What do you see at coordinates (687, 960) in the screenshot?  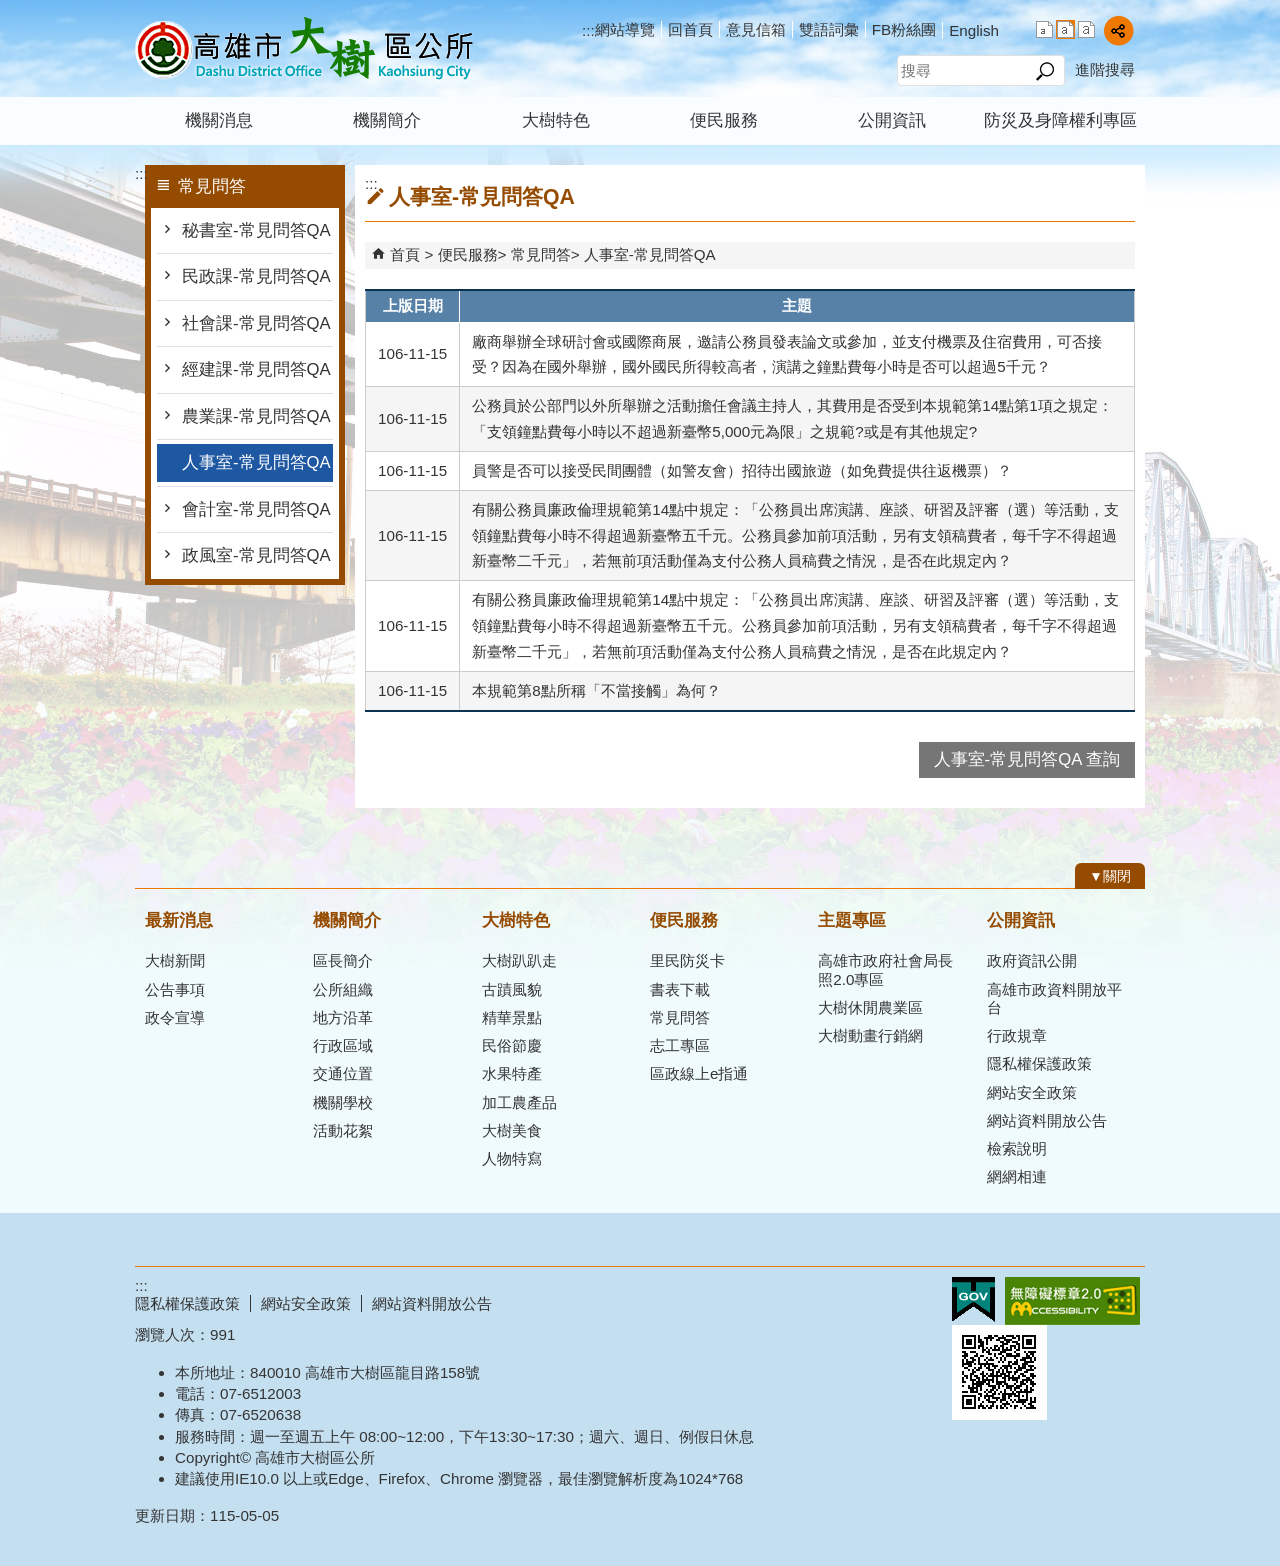 I see `里民防災卡` at bounding box center [687, 960].